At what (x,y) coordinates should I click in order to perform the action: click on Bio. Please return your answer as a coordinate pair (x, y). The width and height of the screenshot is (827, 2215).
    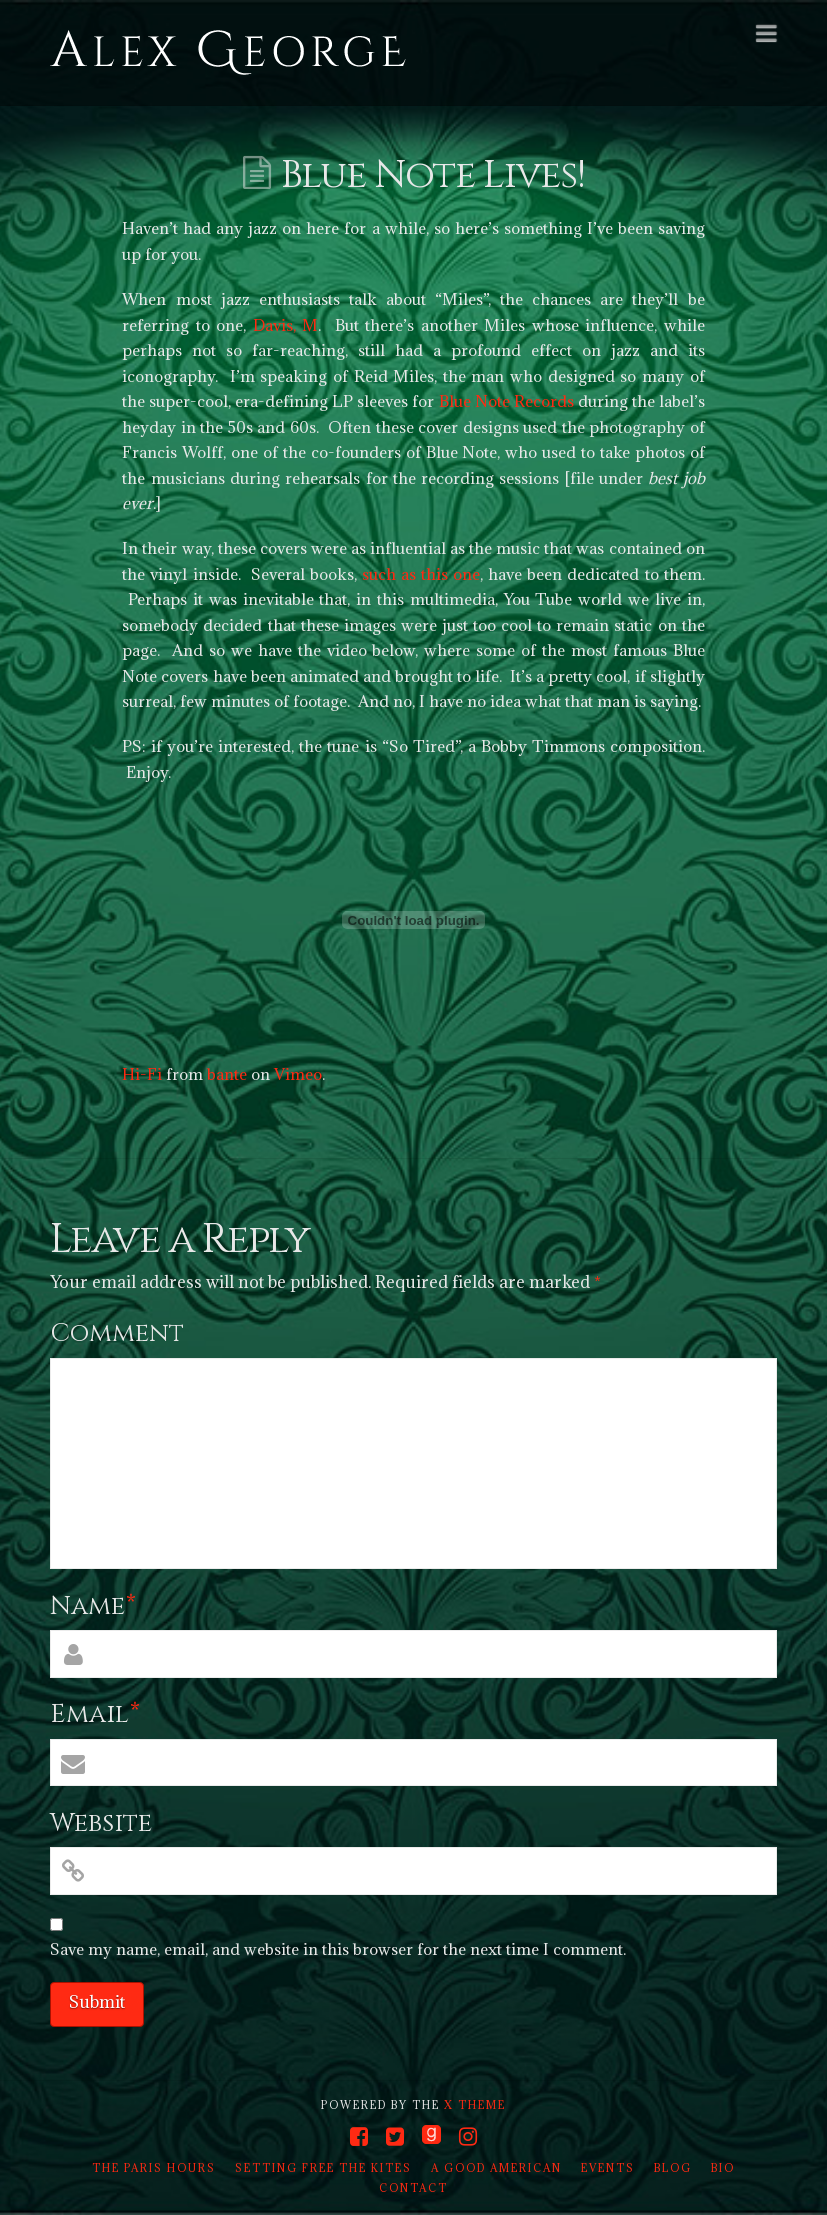
    Looking at the image, I should click on (723, 2168).